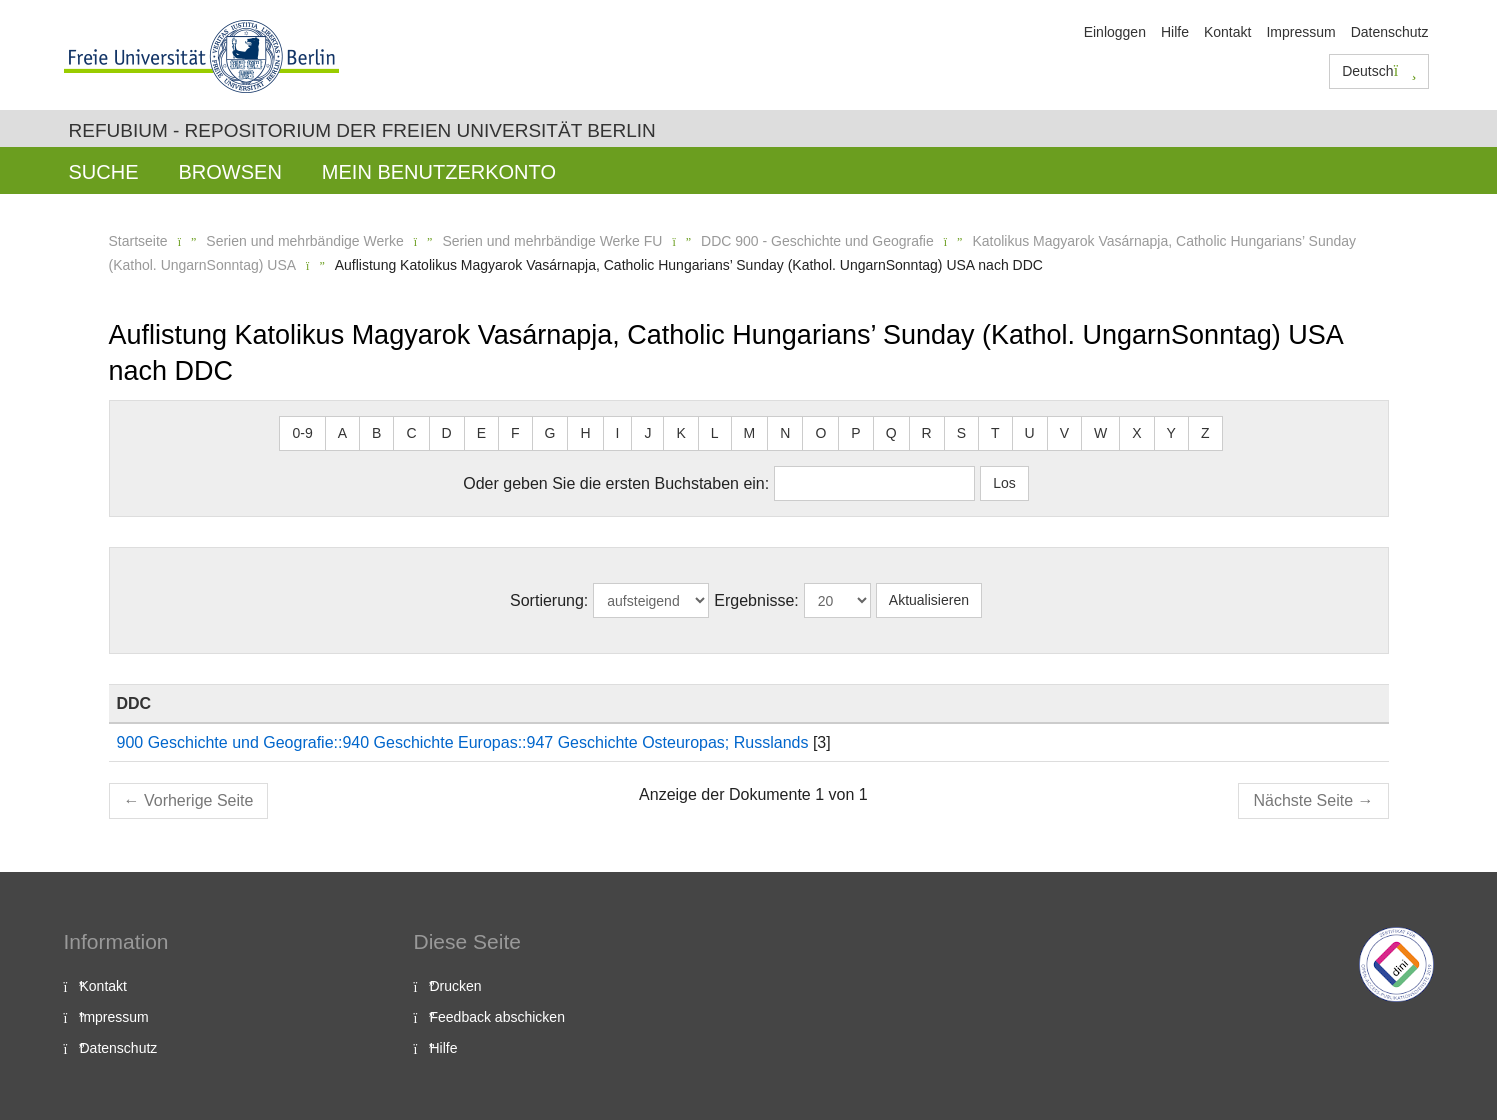  What do you see at coordinates (1100, 433) in the screenshot?
I see `W [button]` at bounding box center [1100, 433].